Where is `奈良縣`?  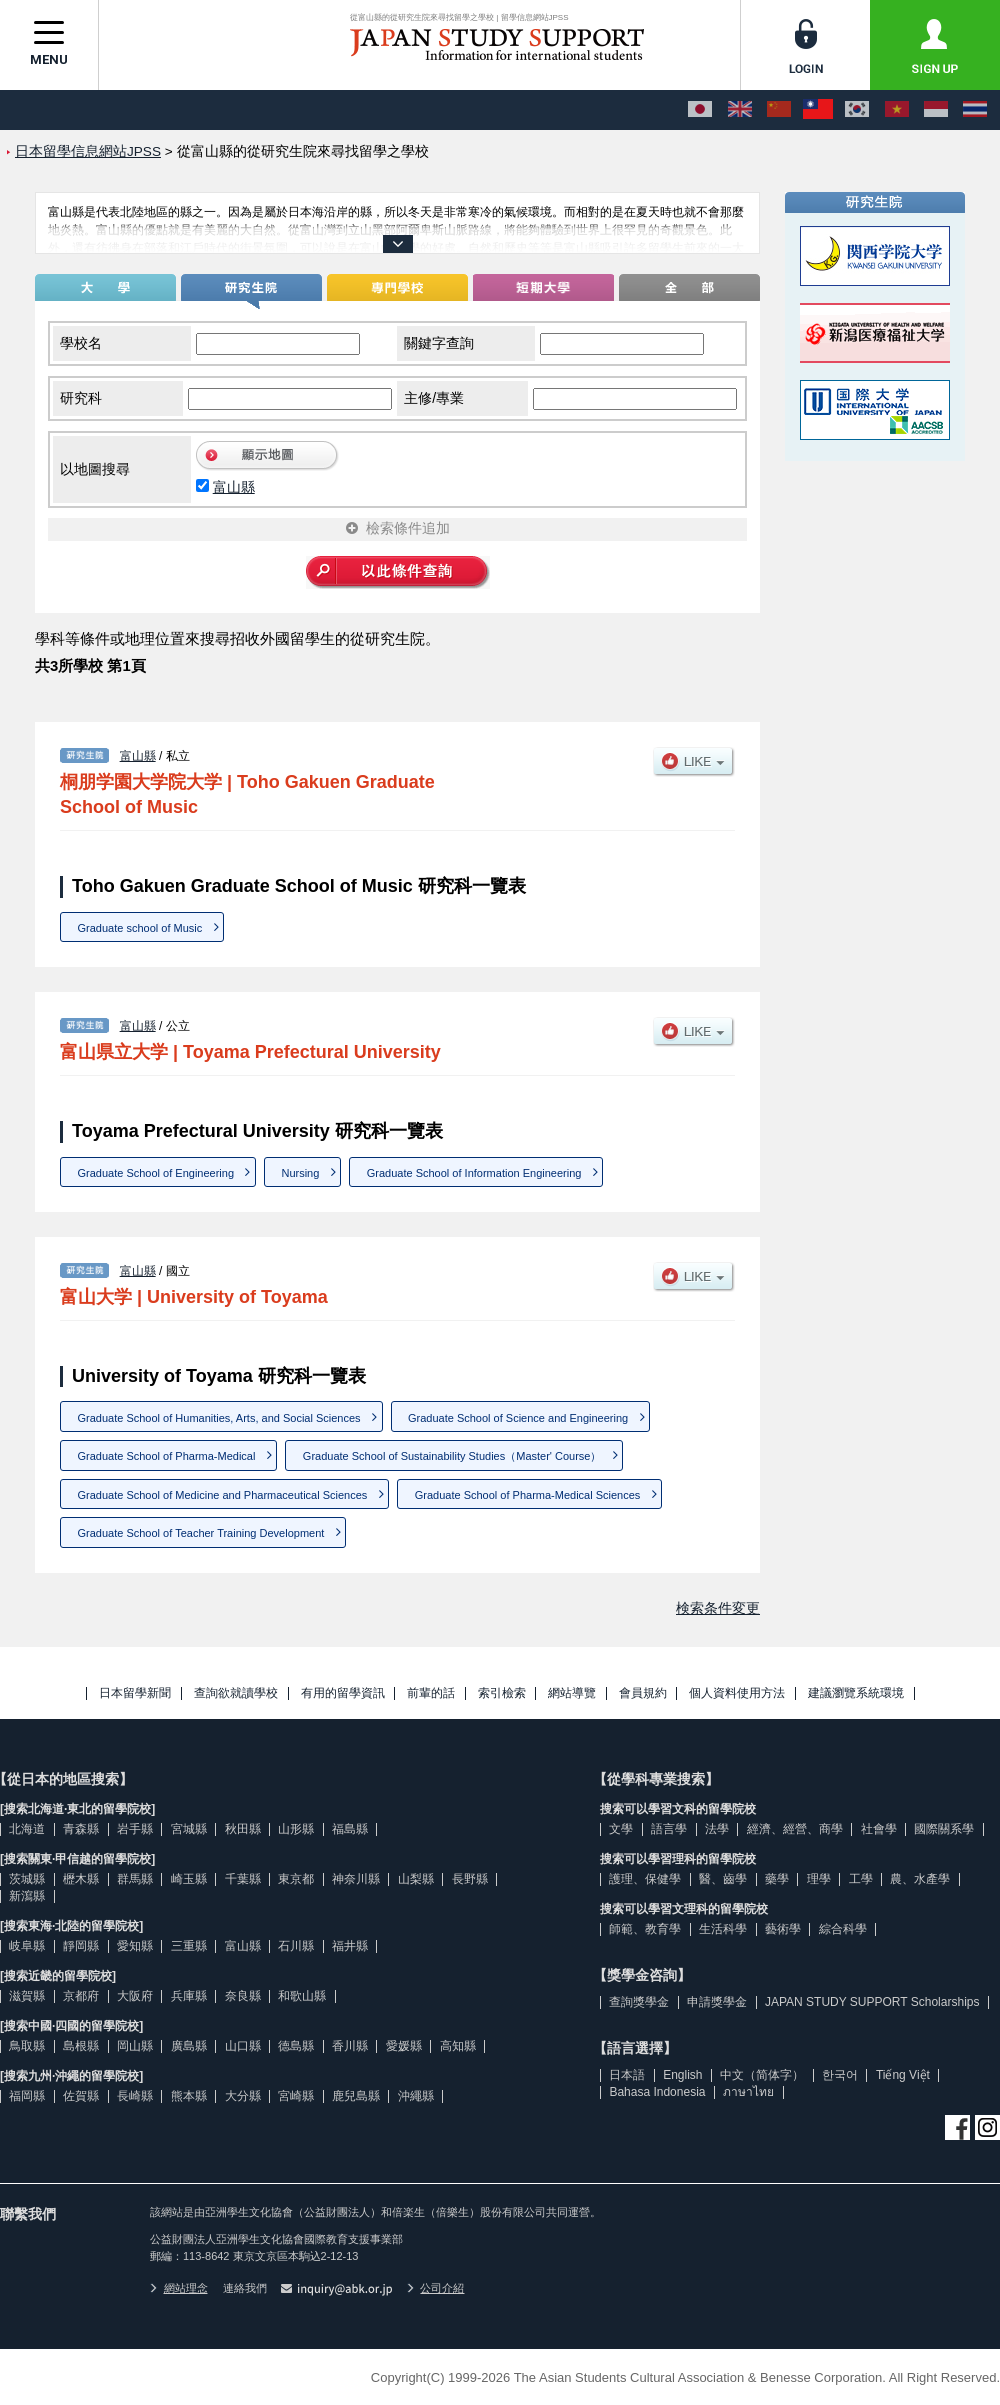 奈良縣 is located at coordinates (243, 1996).